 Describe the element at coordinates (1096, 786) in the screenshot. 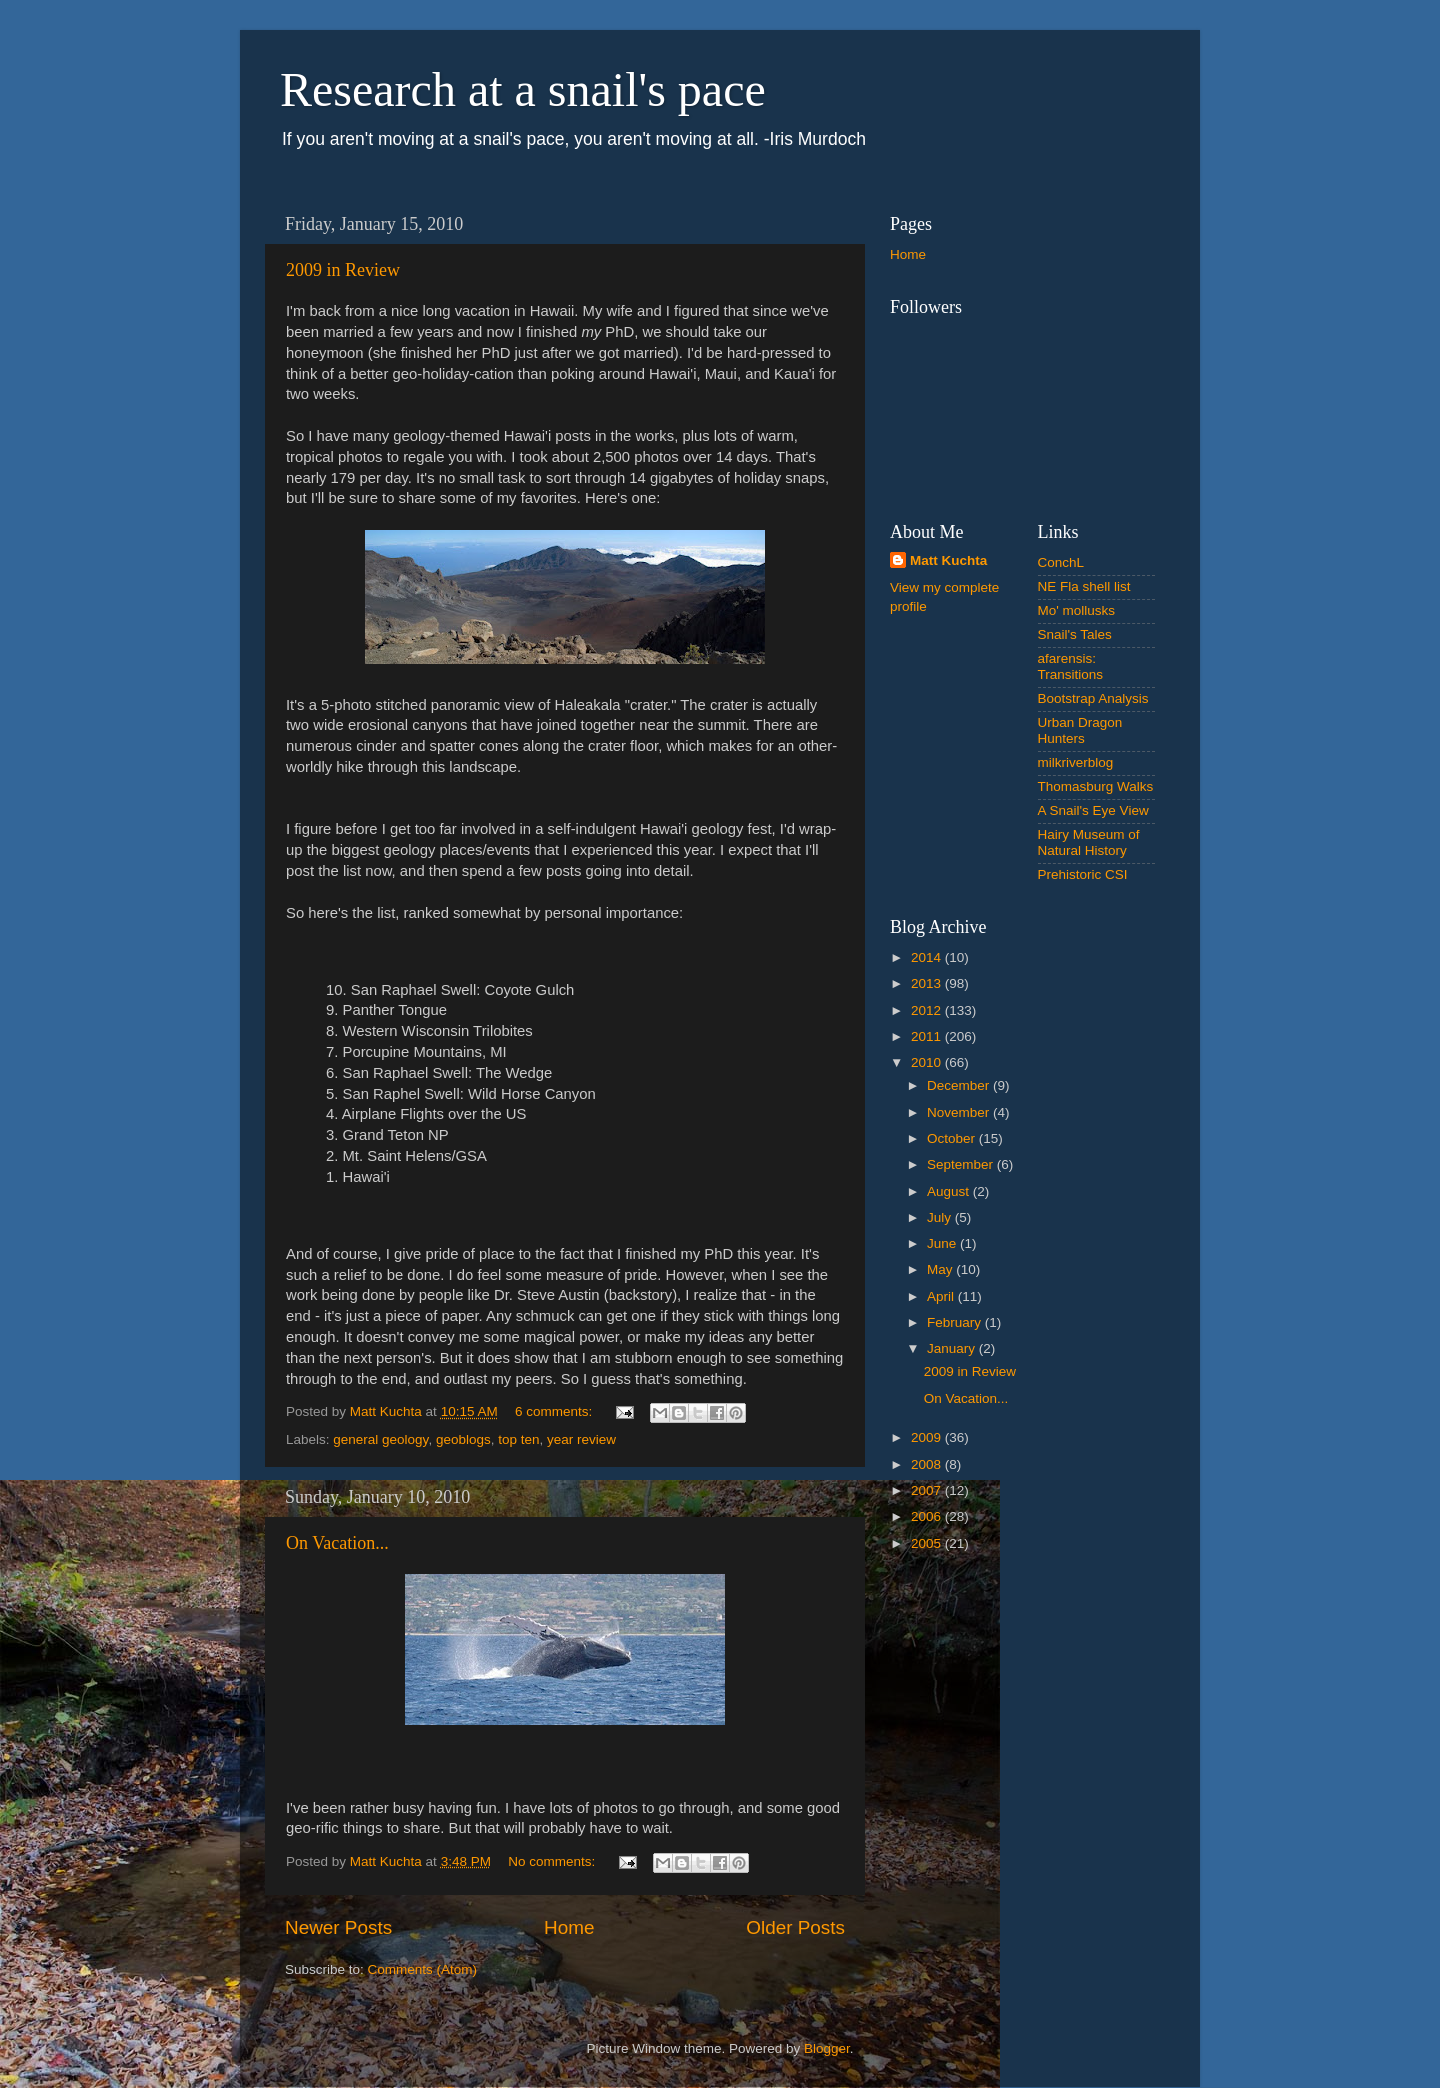

I see `Thomasburg Walks` at that location.